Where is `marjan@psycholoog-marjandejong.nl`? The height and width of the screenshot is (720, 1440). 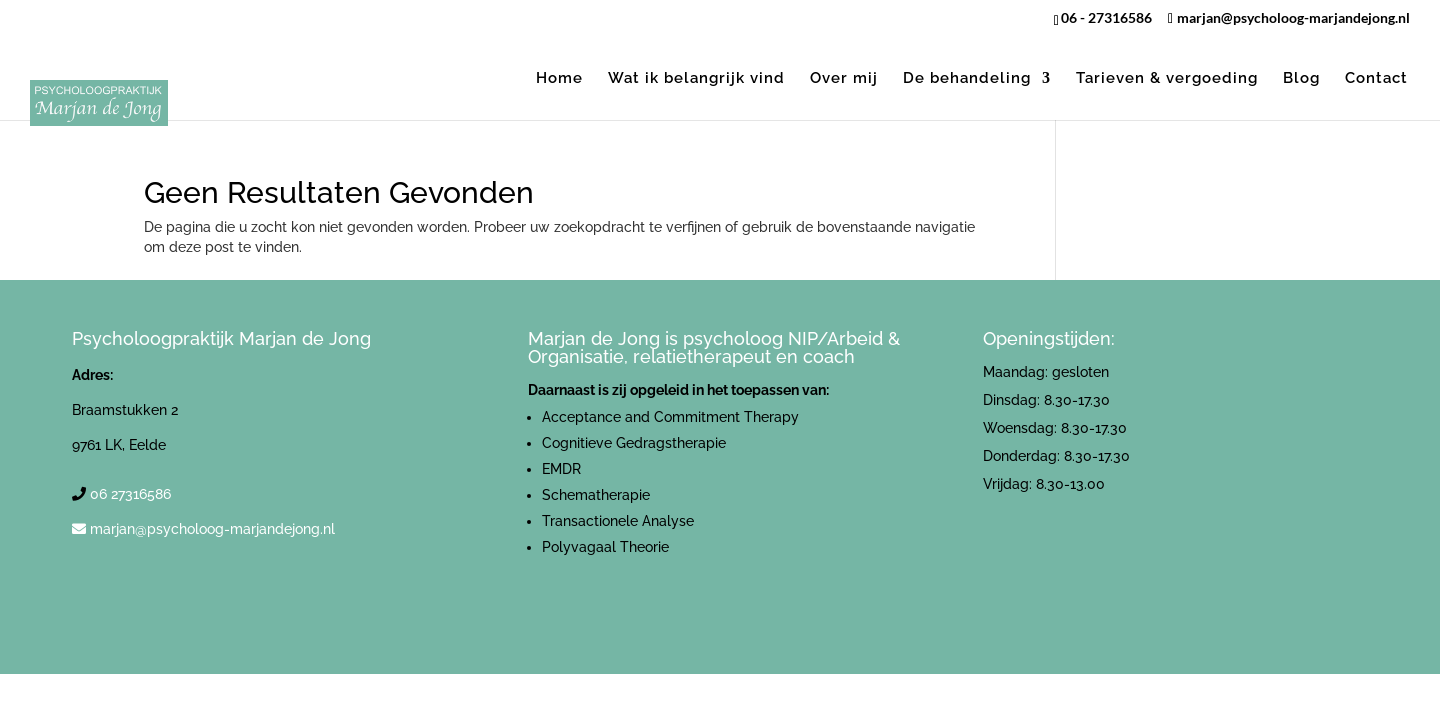
marjan@psycholoog-marjandejong.nl is located at coordinates (212, 529).